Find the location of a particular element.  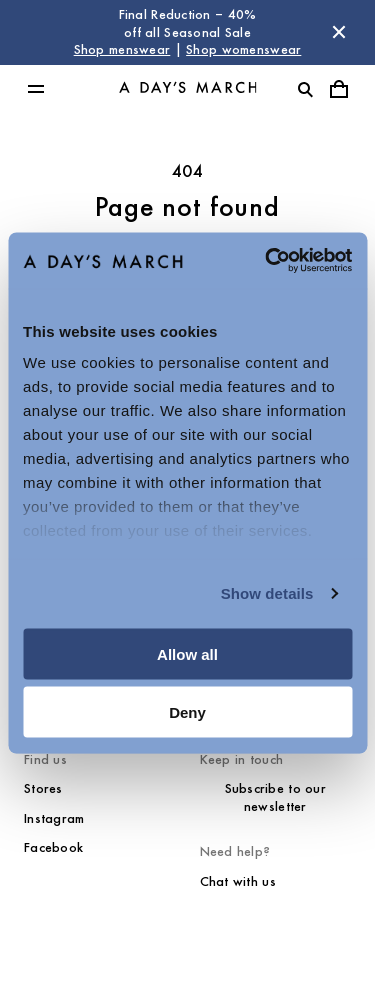

[Usercentrics Cookiebot - opens in a new window] is located at coordinates (267, 261).